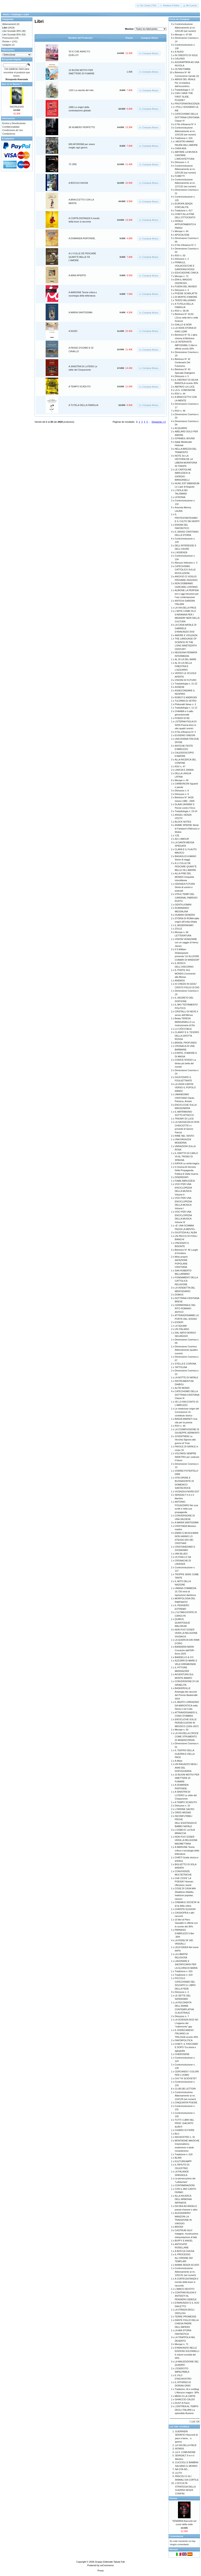  Describe the element at coordinates (182, 839) in the screenshot. I see `AH L'AMOUR` at that location.